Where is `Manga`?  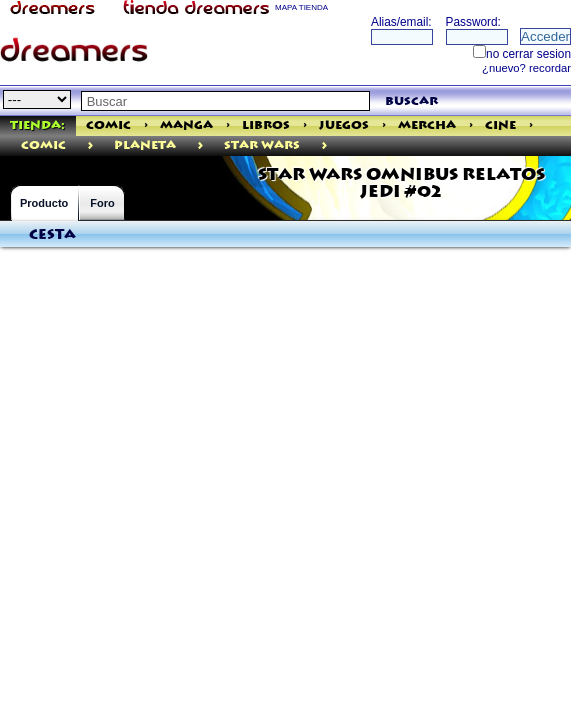 Manga is located at coordinates (186, 125).